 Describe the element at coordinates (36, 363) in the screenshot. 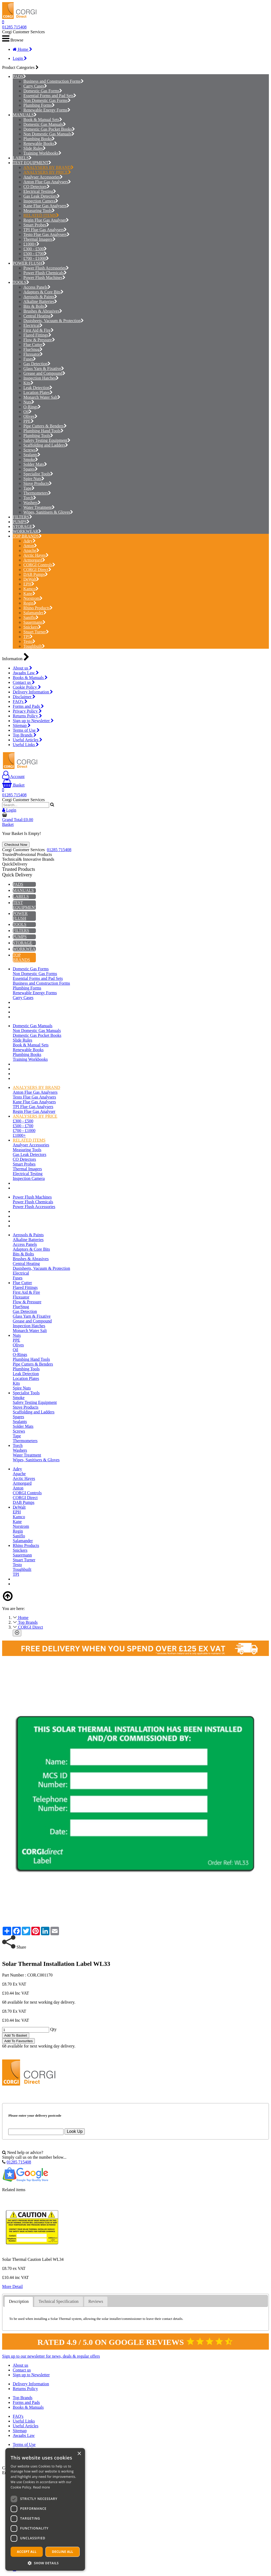

I see `Gas Detection` at that location.